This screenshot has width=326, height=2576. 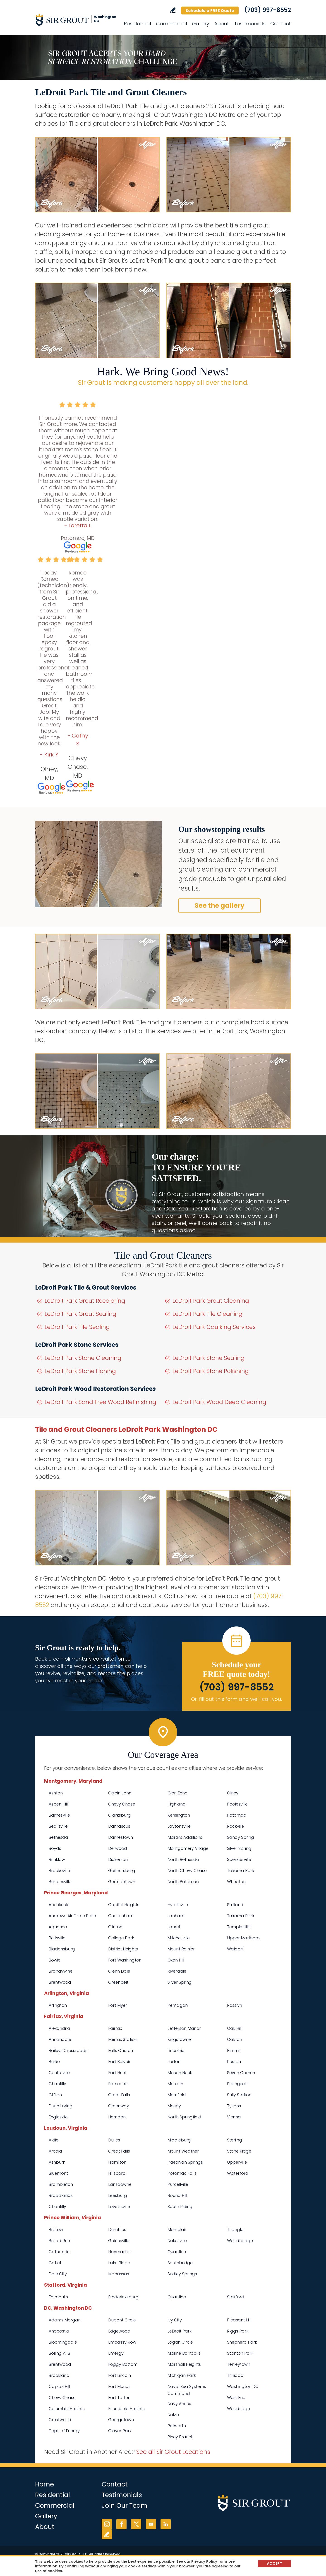 What do you see at coordinates (119, 1826) in the screenshot?
I see `Damascus` at bounding box center [119, 1826].